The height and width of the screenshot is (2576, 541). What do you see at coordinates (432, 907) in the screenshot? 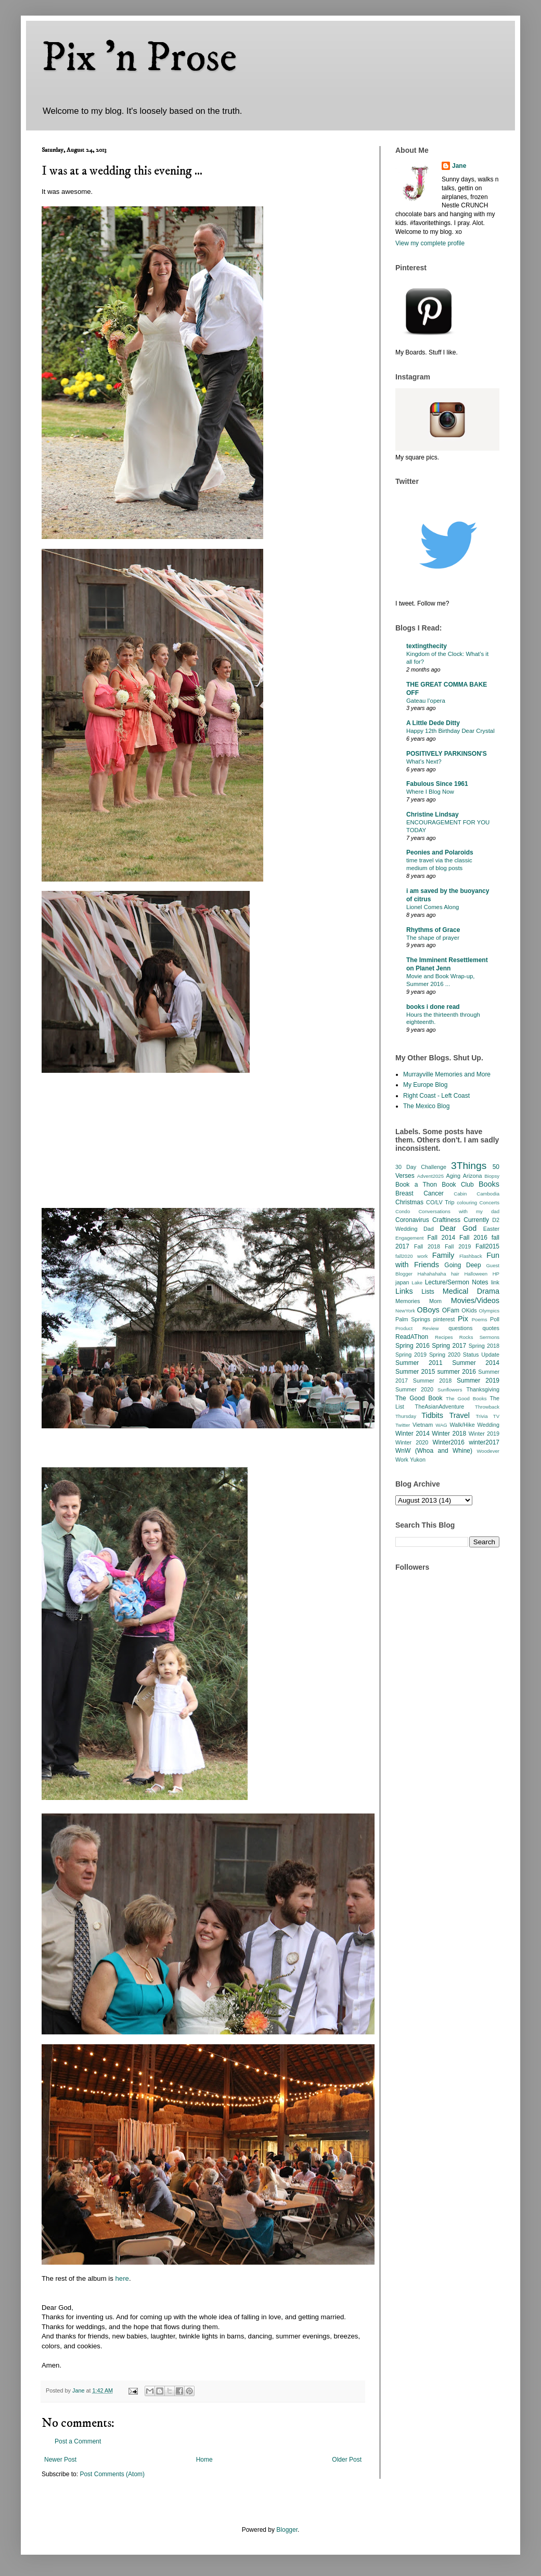
I see `Lionel Comes Along` at bounding box center [432, 907].